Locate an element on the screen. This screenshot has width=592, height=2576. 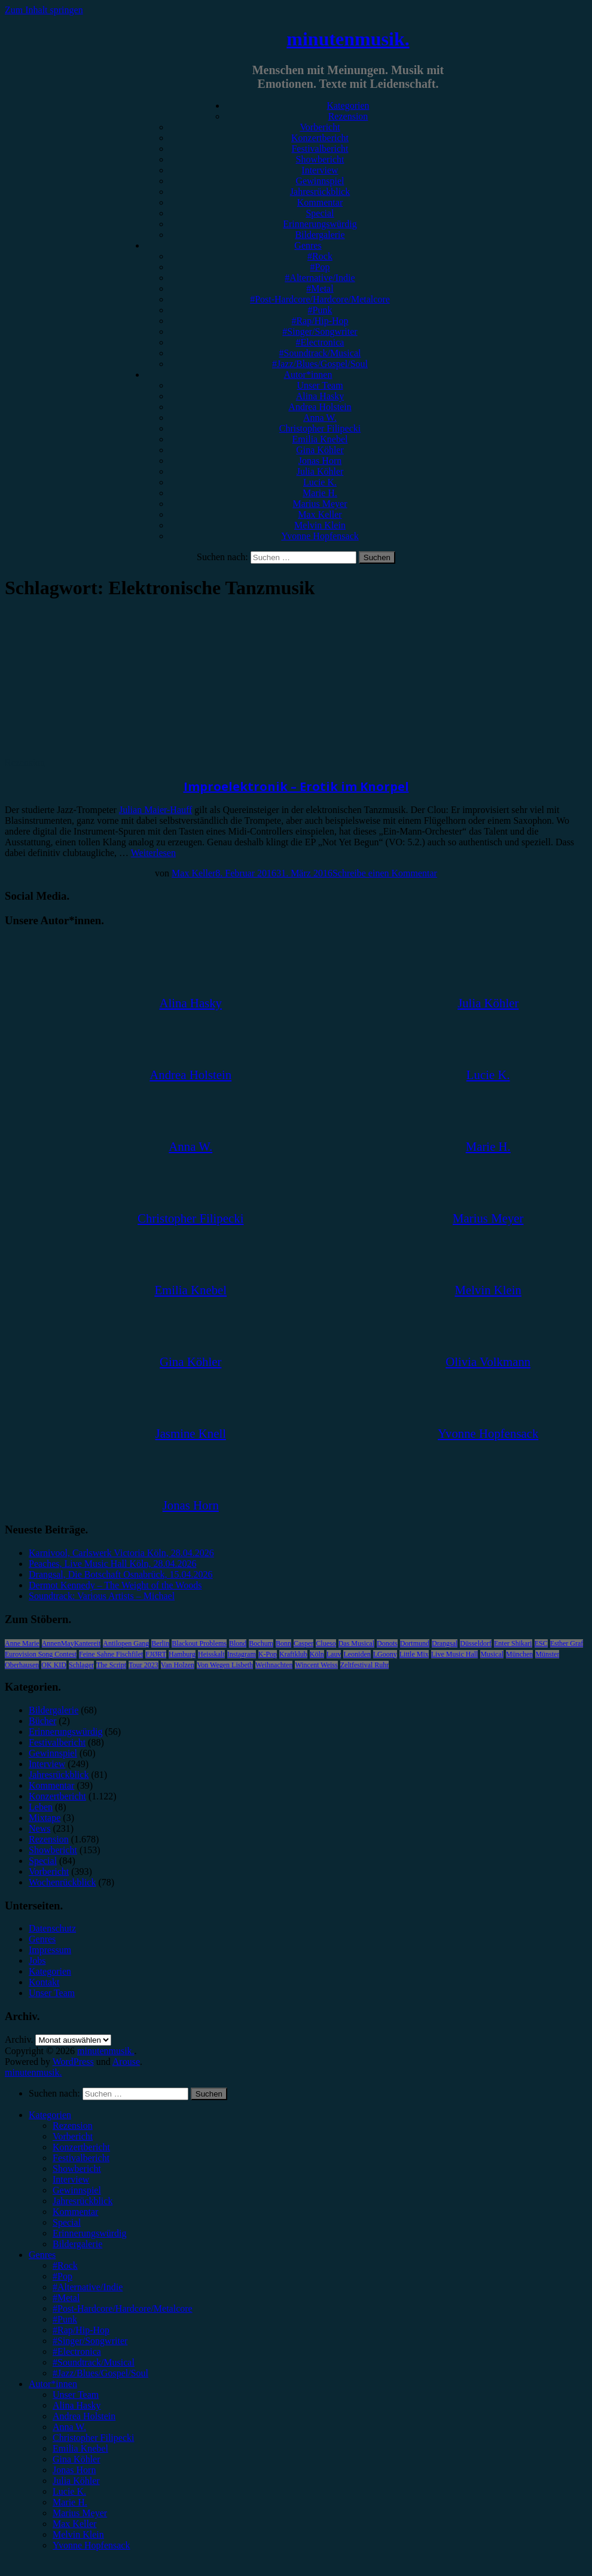
#Post-Hardcore/Hardcore/Metalcore [menuitem] is located at coordinates (123, 2308).